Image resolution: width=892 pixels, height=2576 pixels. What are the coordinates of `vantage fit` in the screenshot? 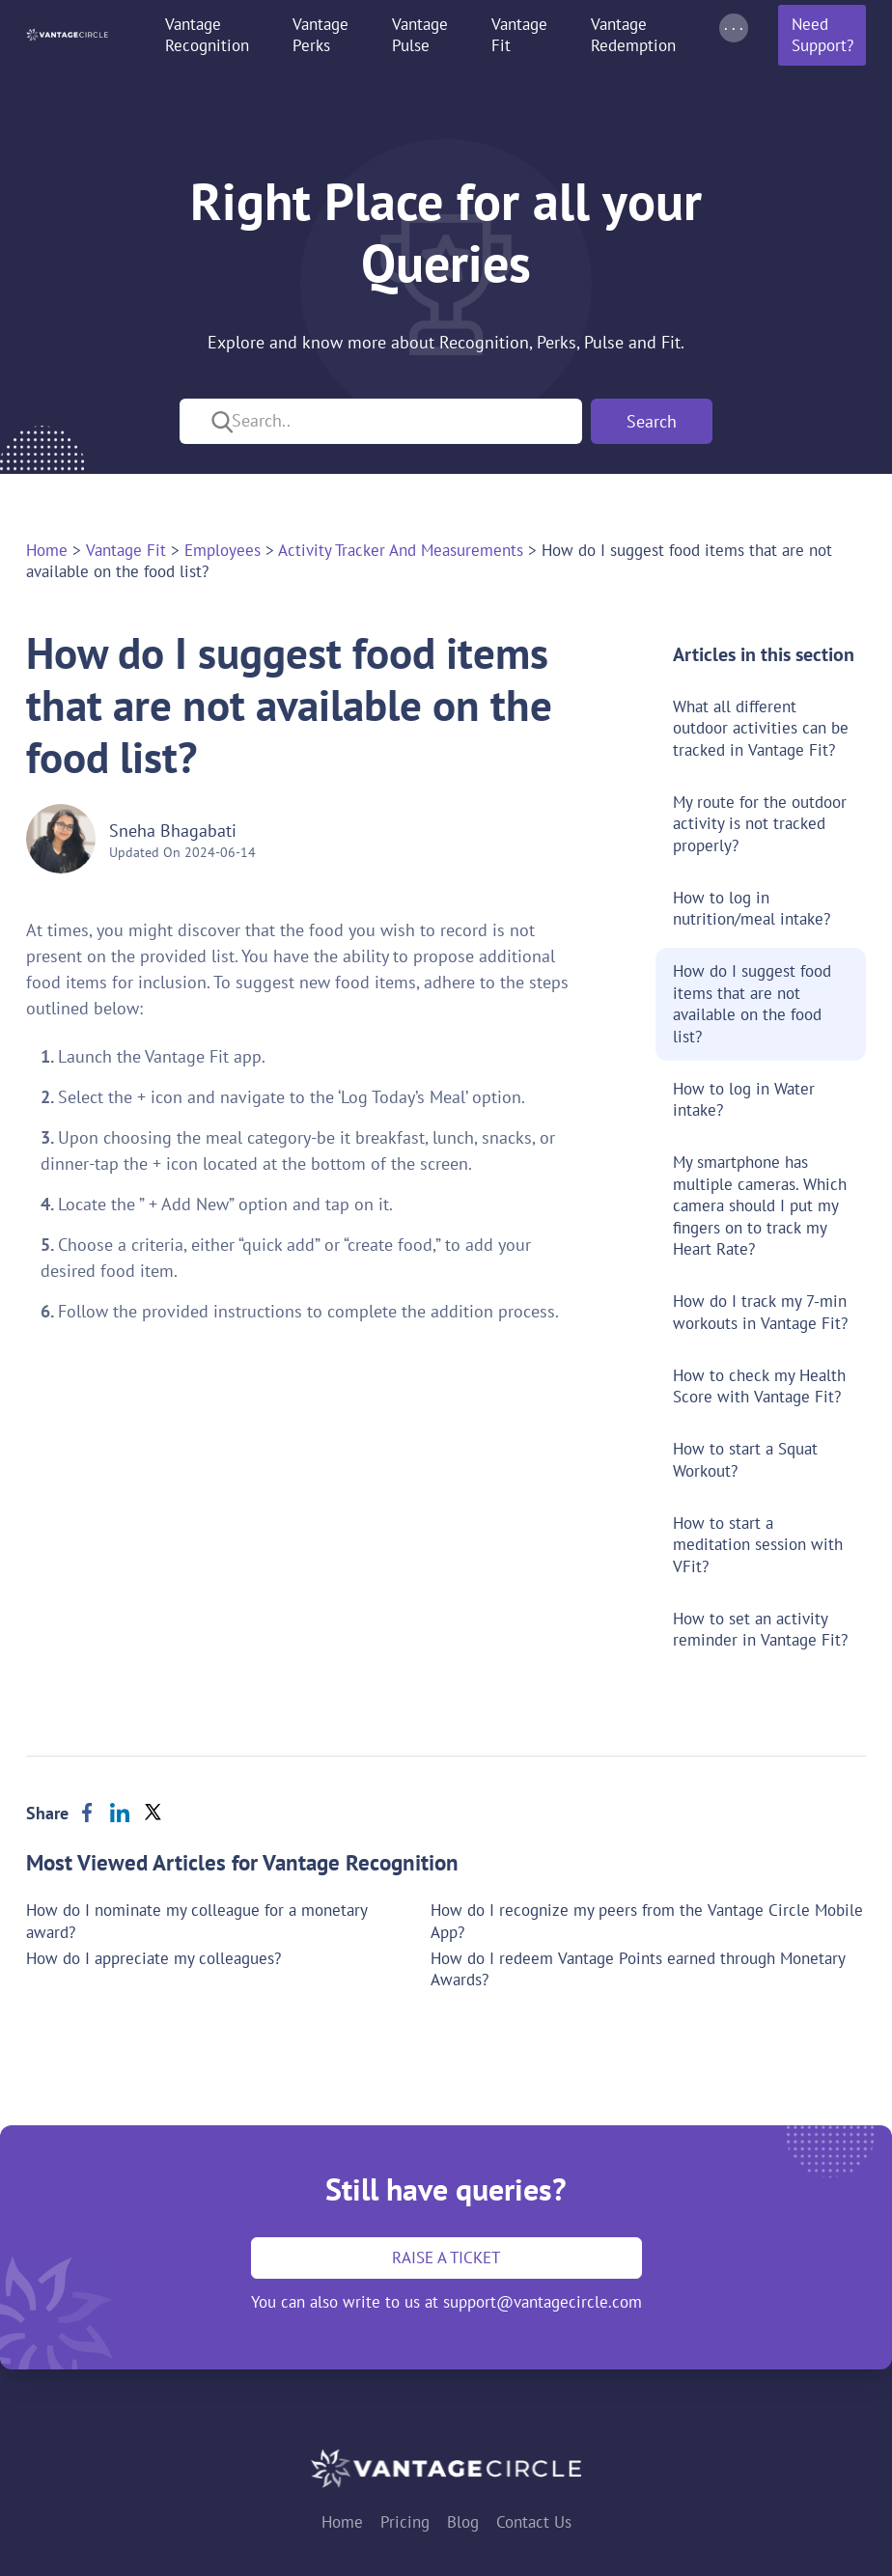 It's located at (126, 550).